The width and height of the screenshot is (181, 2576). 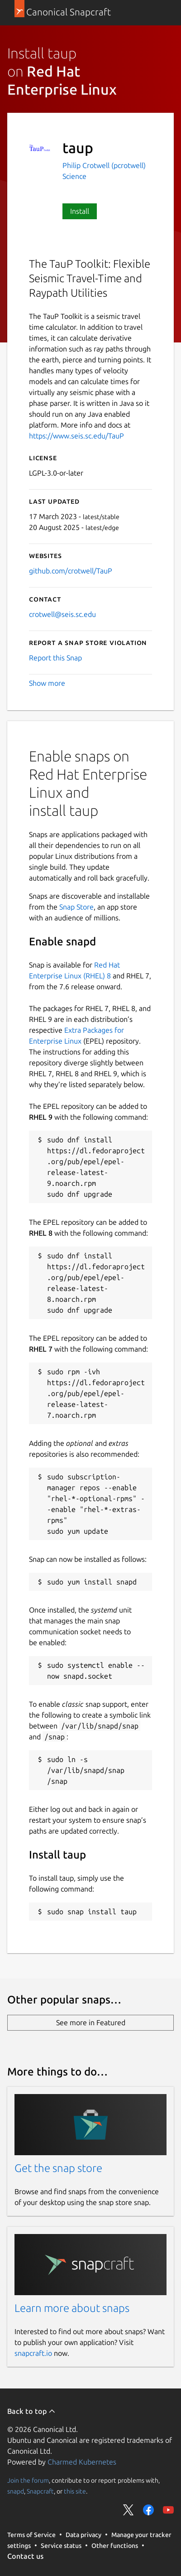 I want to click on crotwell@seis.sc.edu, so click(x=62, y=614).